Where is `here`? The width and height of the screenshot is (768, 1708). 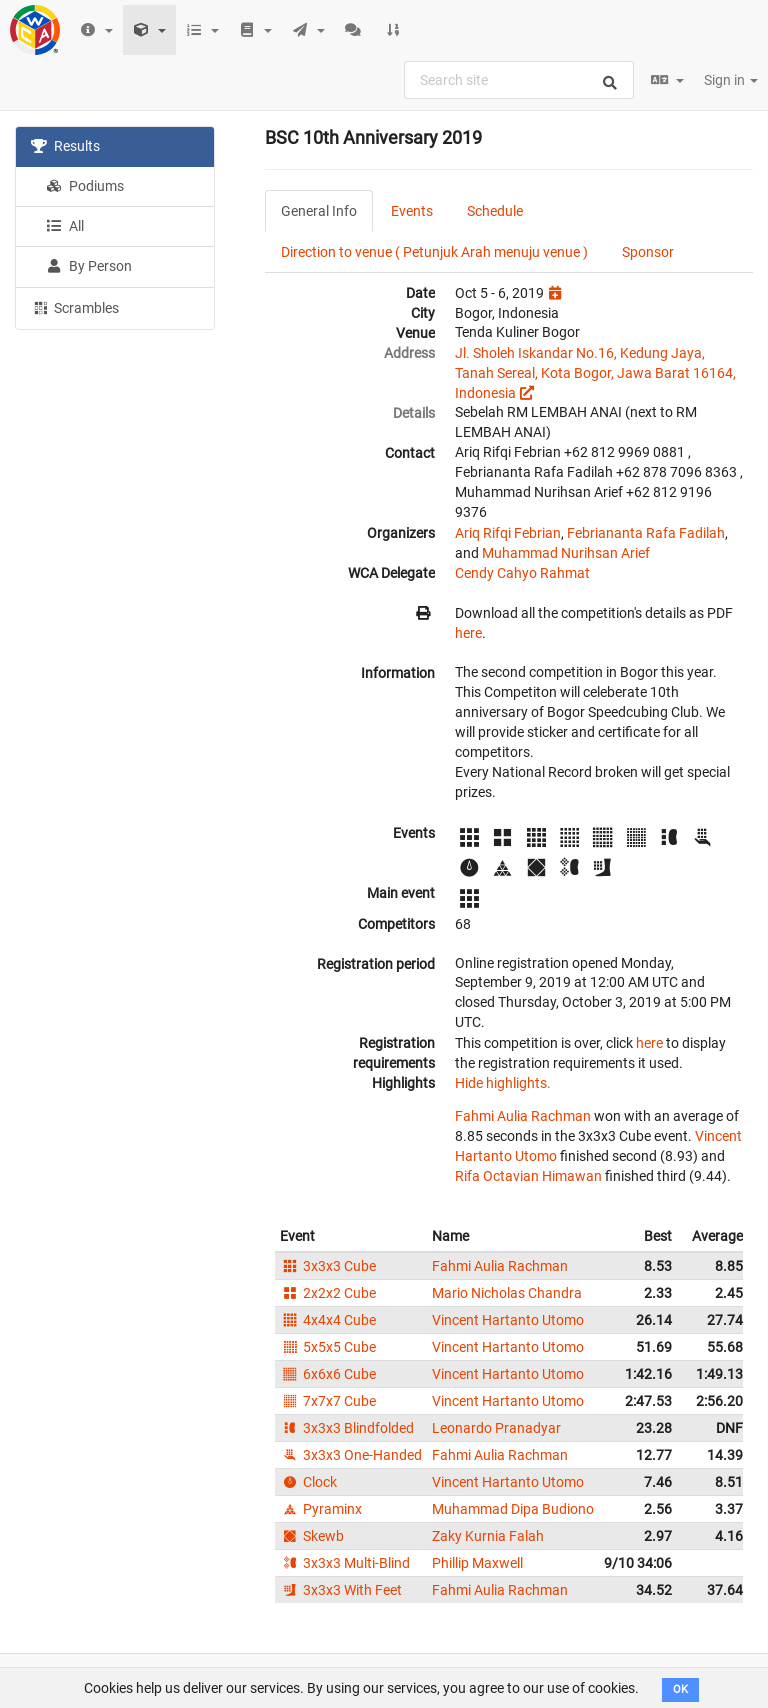
here is located at coordinates (468, 633).